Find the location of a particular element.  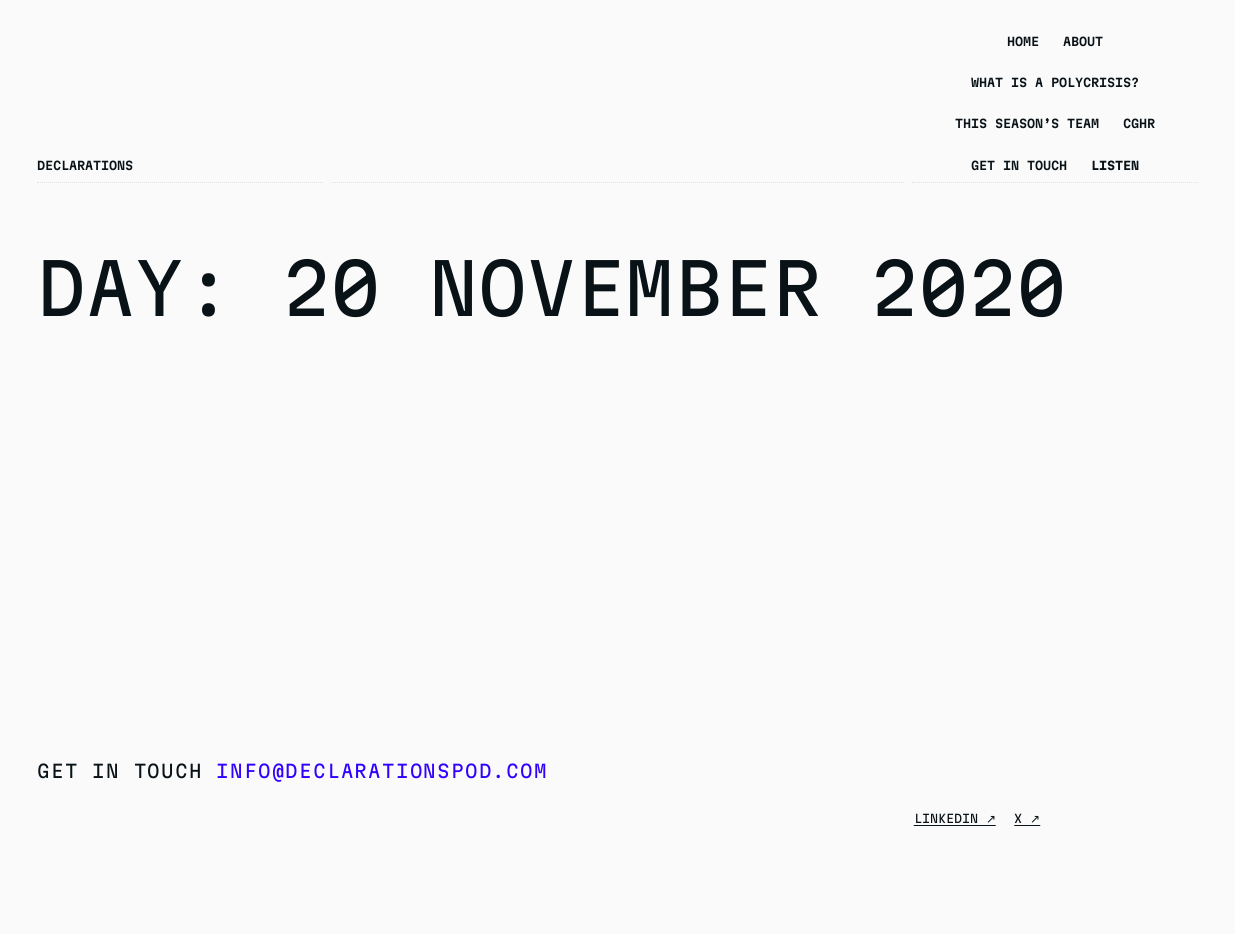

Season 5 Episode 2 – “Call it Genocide”: The Rohingya Crisis in Conversation with Dan Sullivan and Tun Khin is located at coordinates (215, 476).